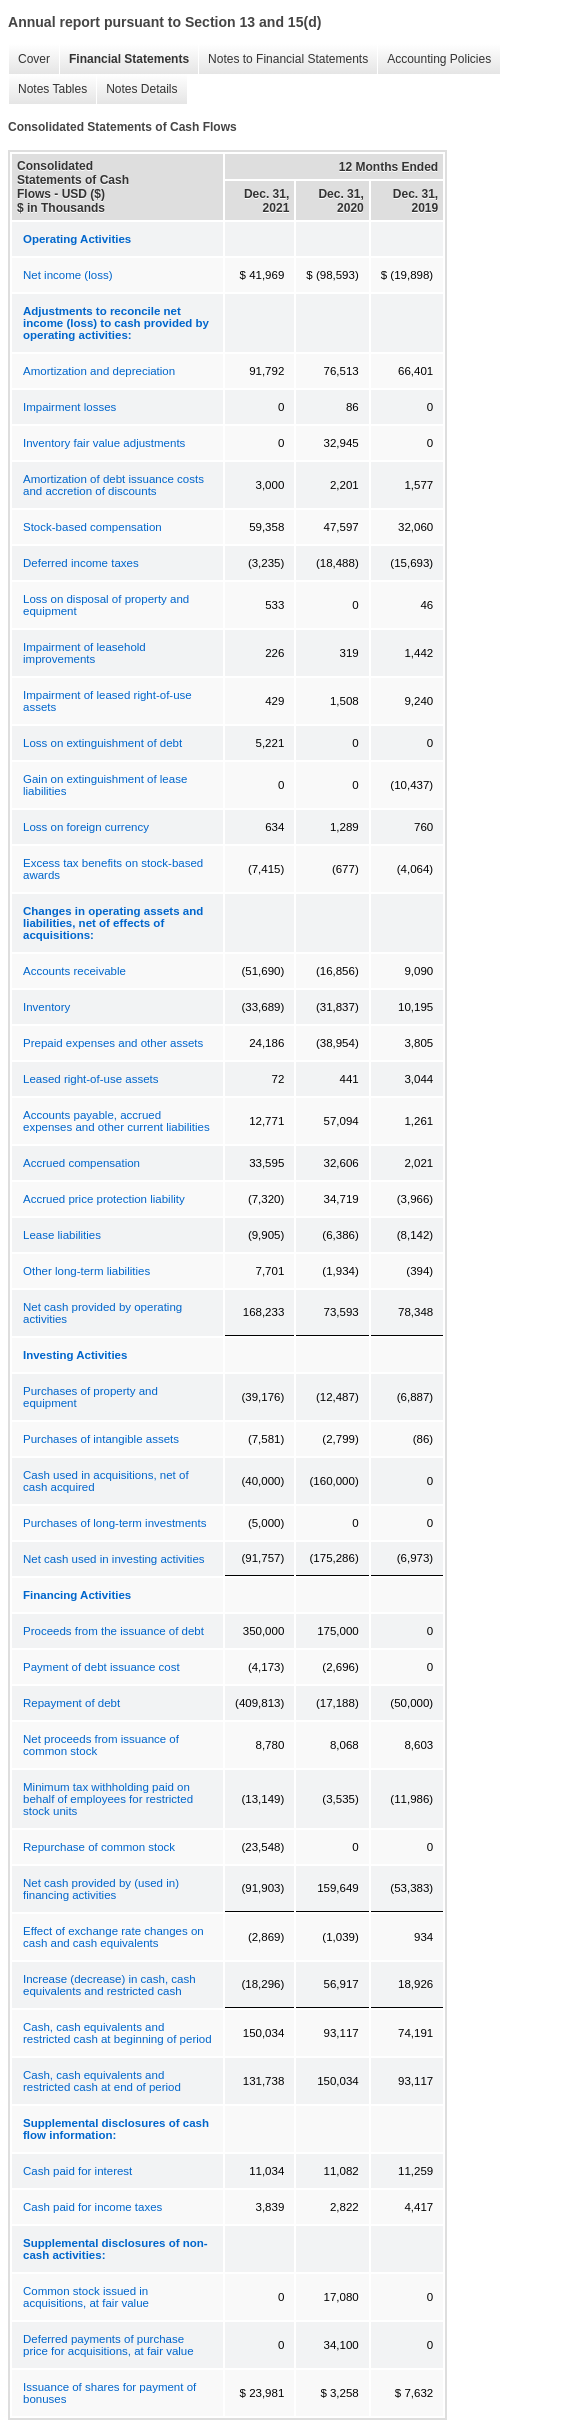  Describe the element at coordinates (109, 1985) in the screenshot. I see `Increase (decrease) in cash, cash equivalents and restricted cash` at that location.